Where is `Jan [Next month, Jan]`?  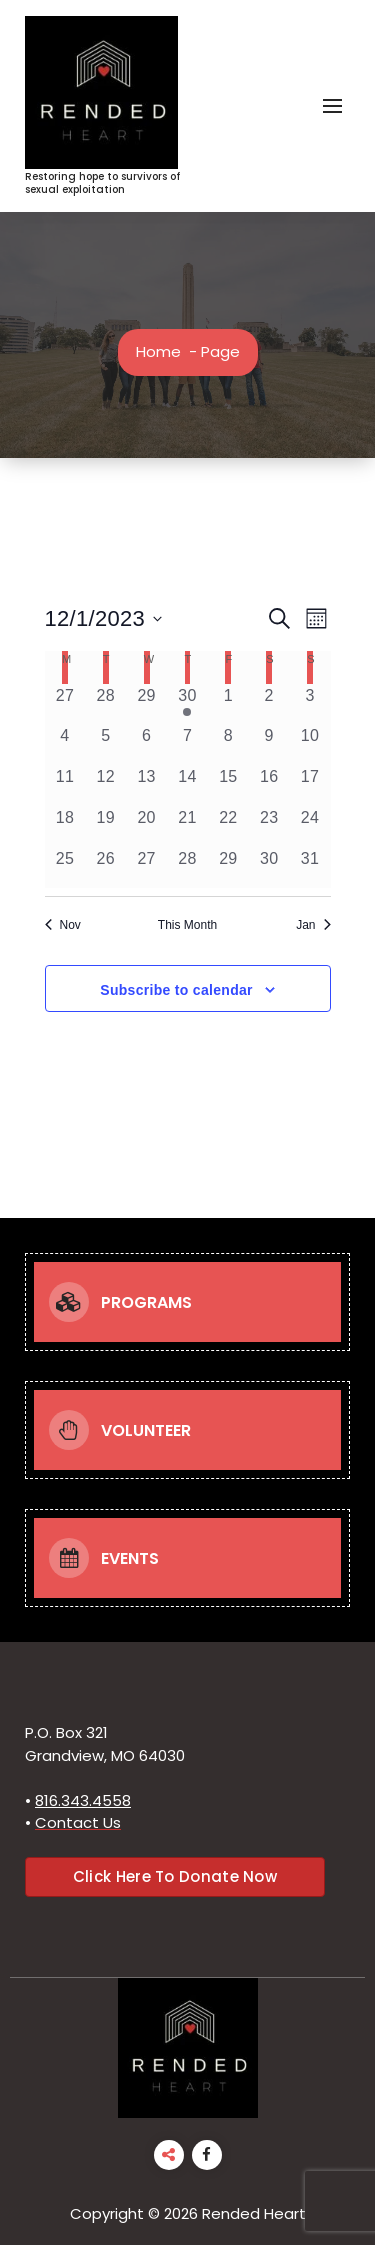
Jan [Next month, Jan] is located at coordinates (313, 925).